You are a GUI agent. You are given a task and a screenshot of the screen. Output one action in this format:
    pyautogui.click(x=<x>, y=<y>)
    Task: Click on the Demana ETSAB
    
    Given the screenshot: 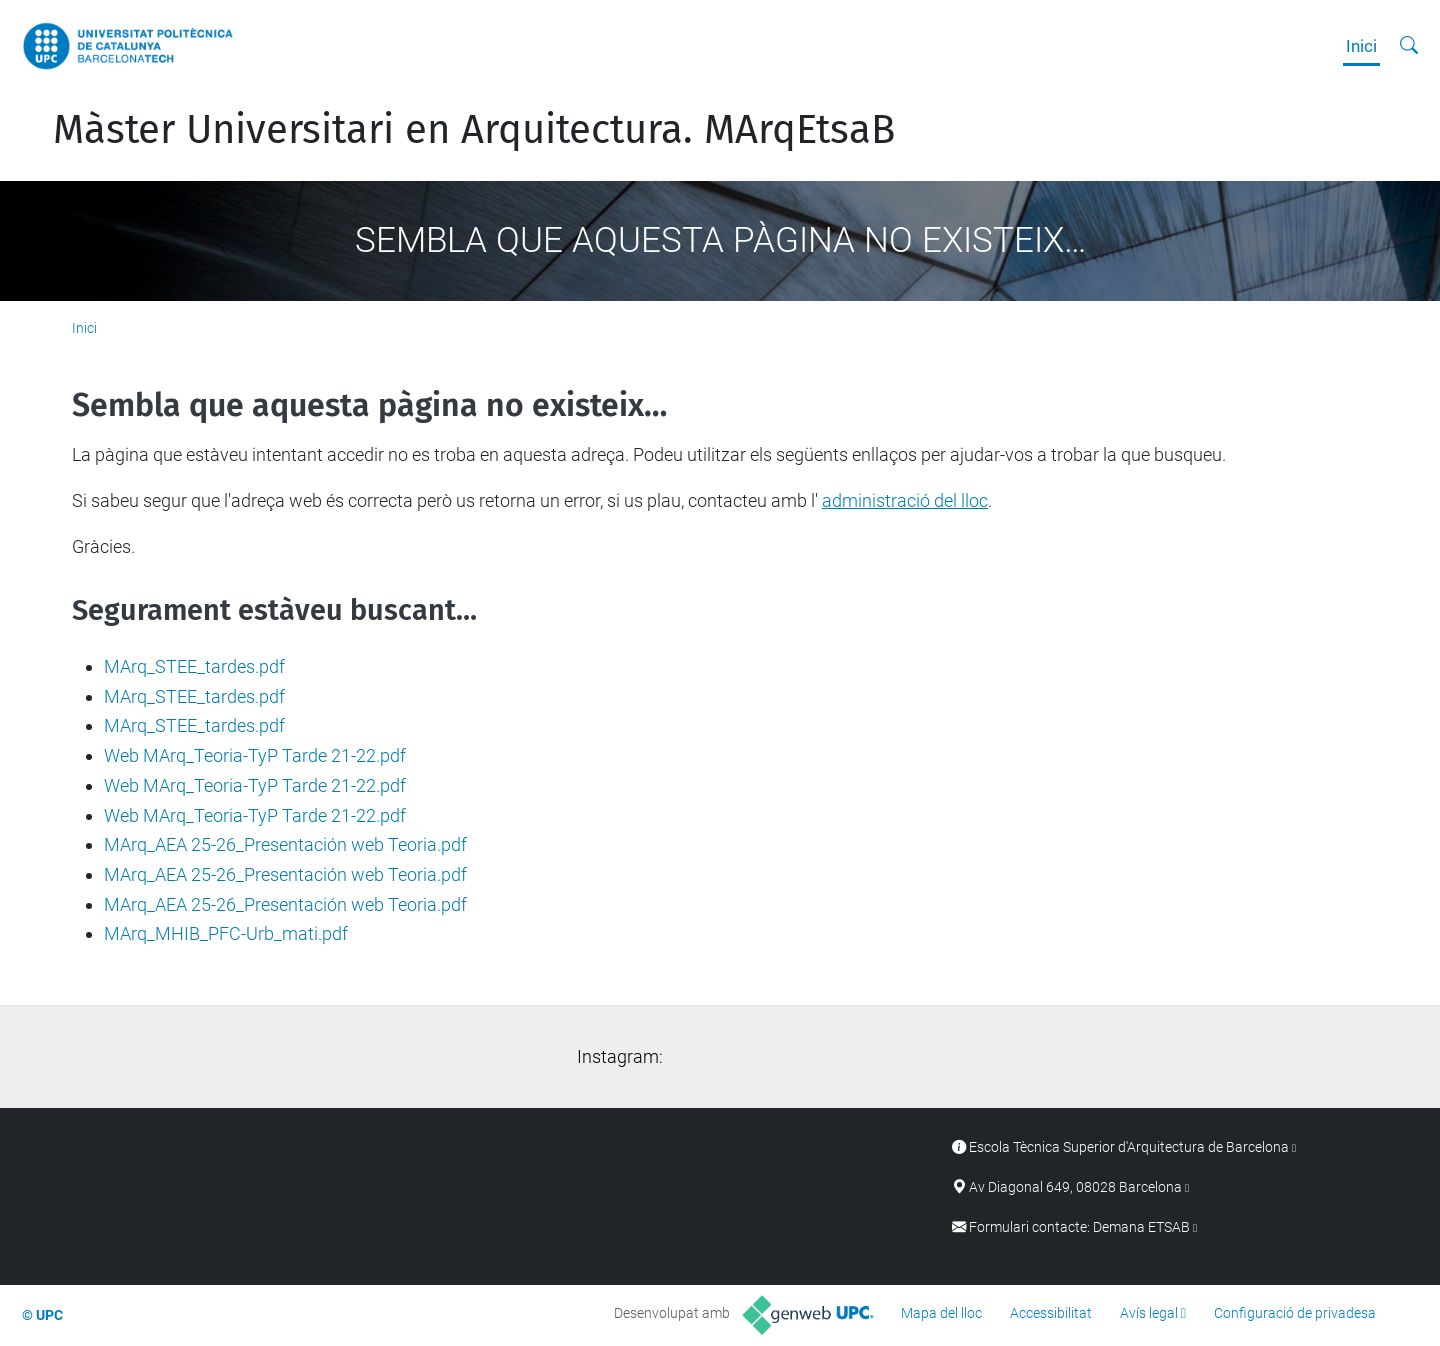 What is the action you would take?
    pyautogui.click(x=1141, y=1227)
    